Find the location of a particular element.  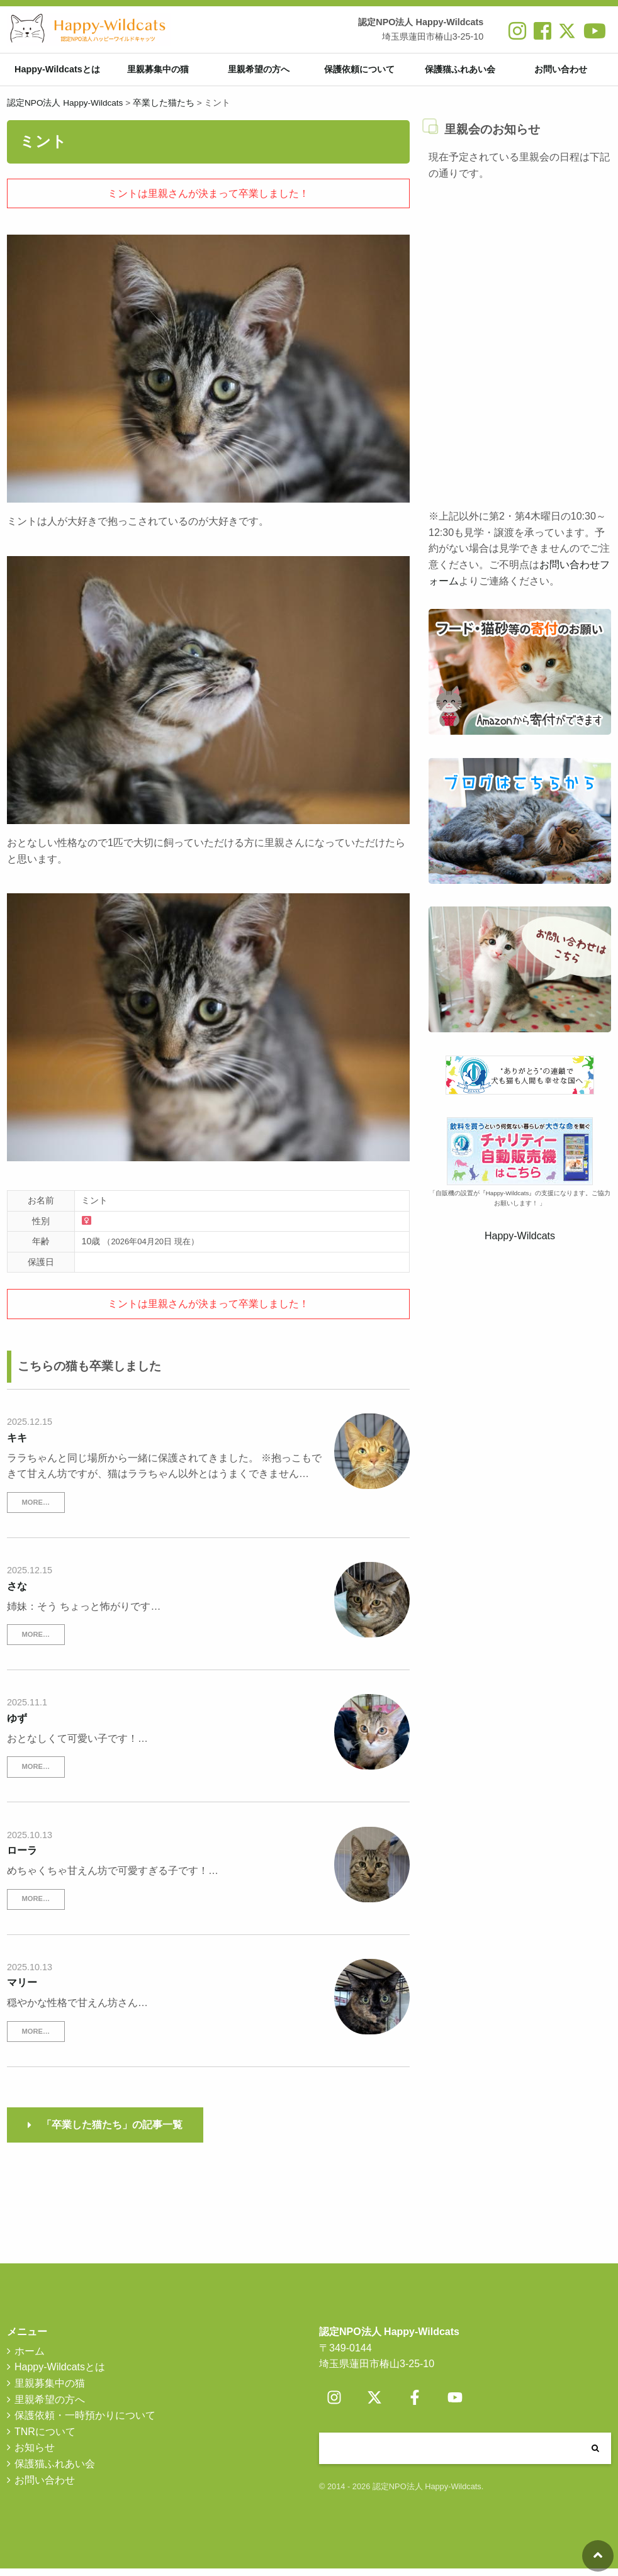

「卒業した猫たち」の記事一覧 is located at coordinates (112, 2131).